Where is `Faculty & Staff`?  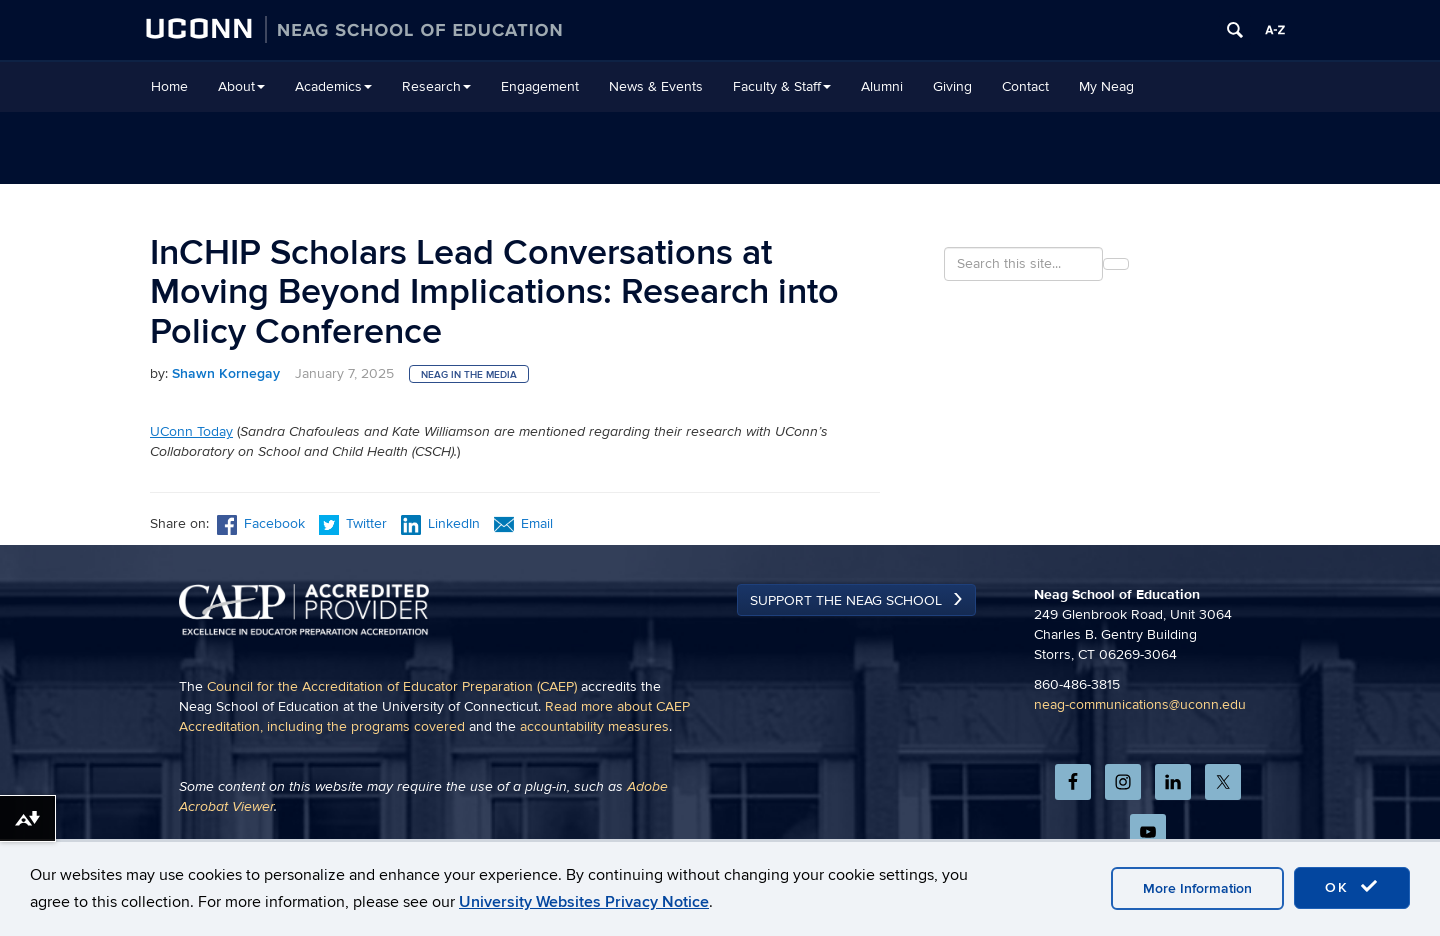
Faculty & Staff is located at coordinates (782, 86).